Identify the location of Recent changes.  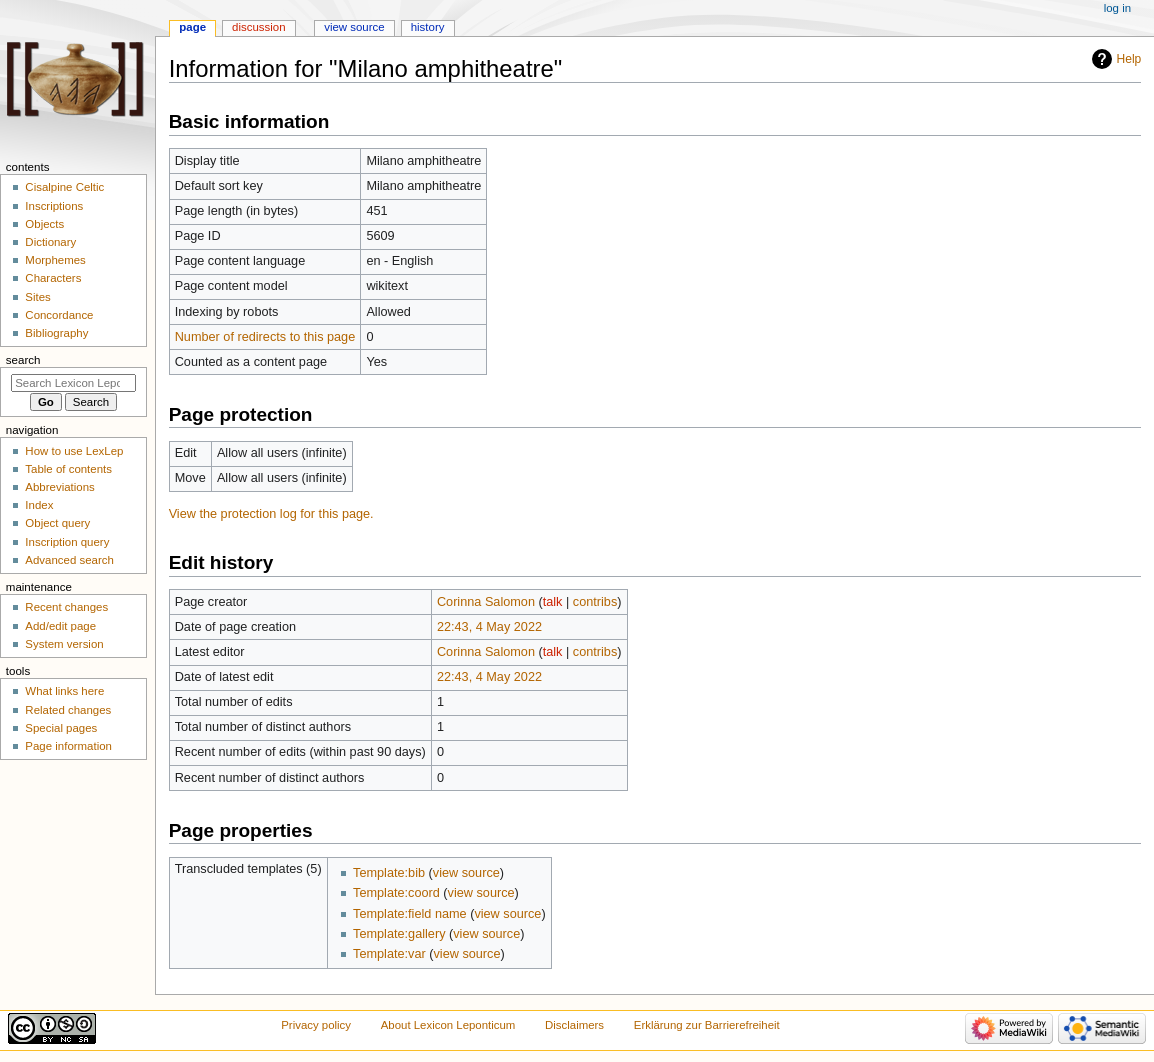
(66, 607).